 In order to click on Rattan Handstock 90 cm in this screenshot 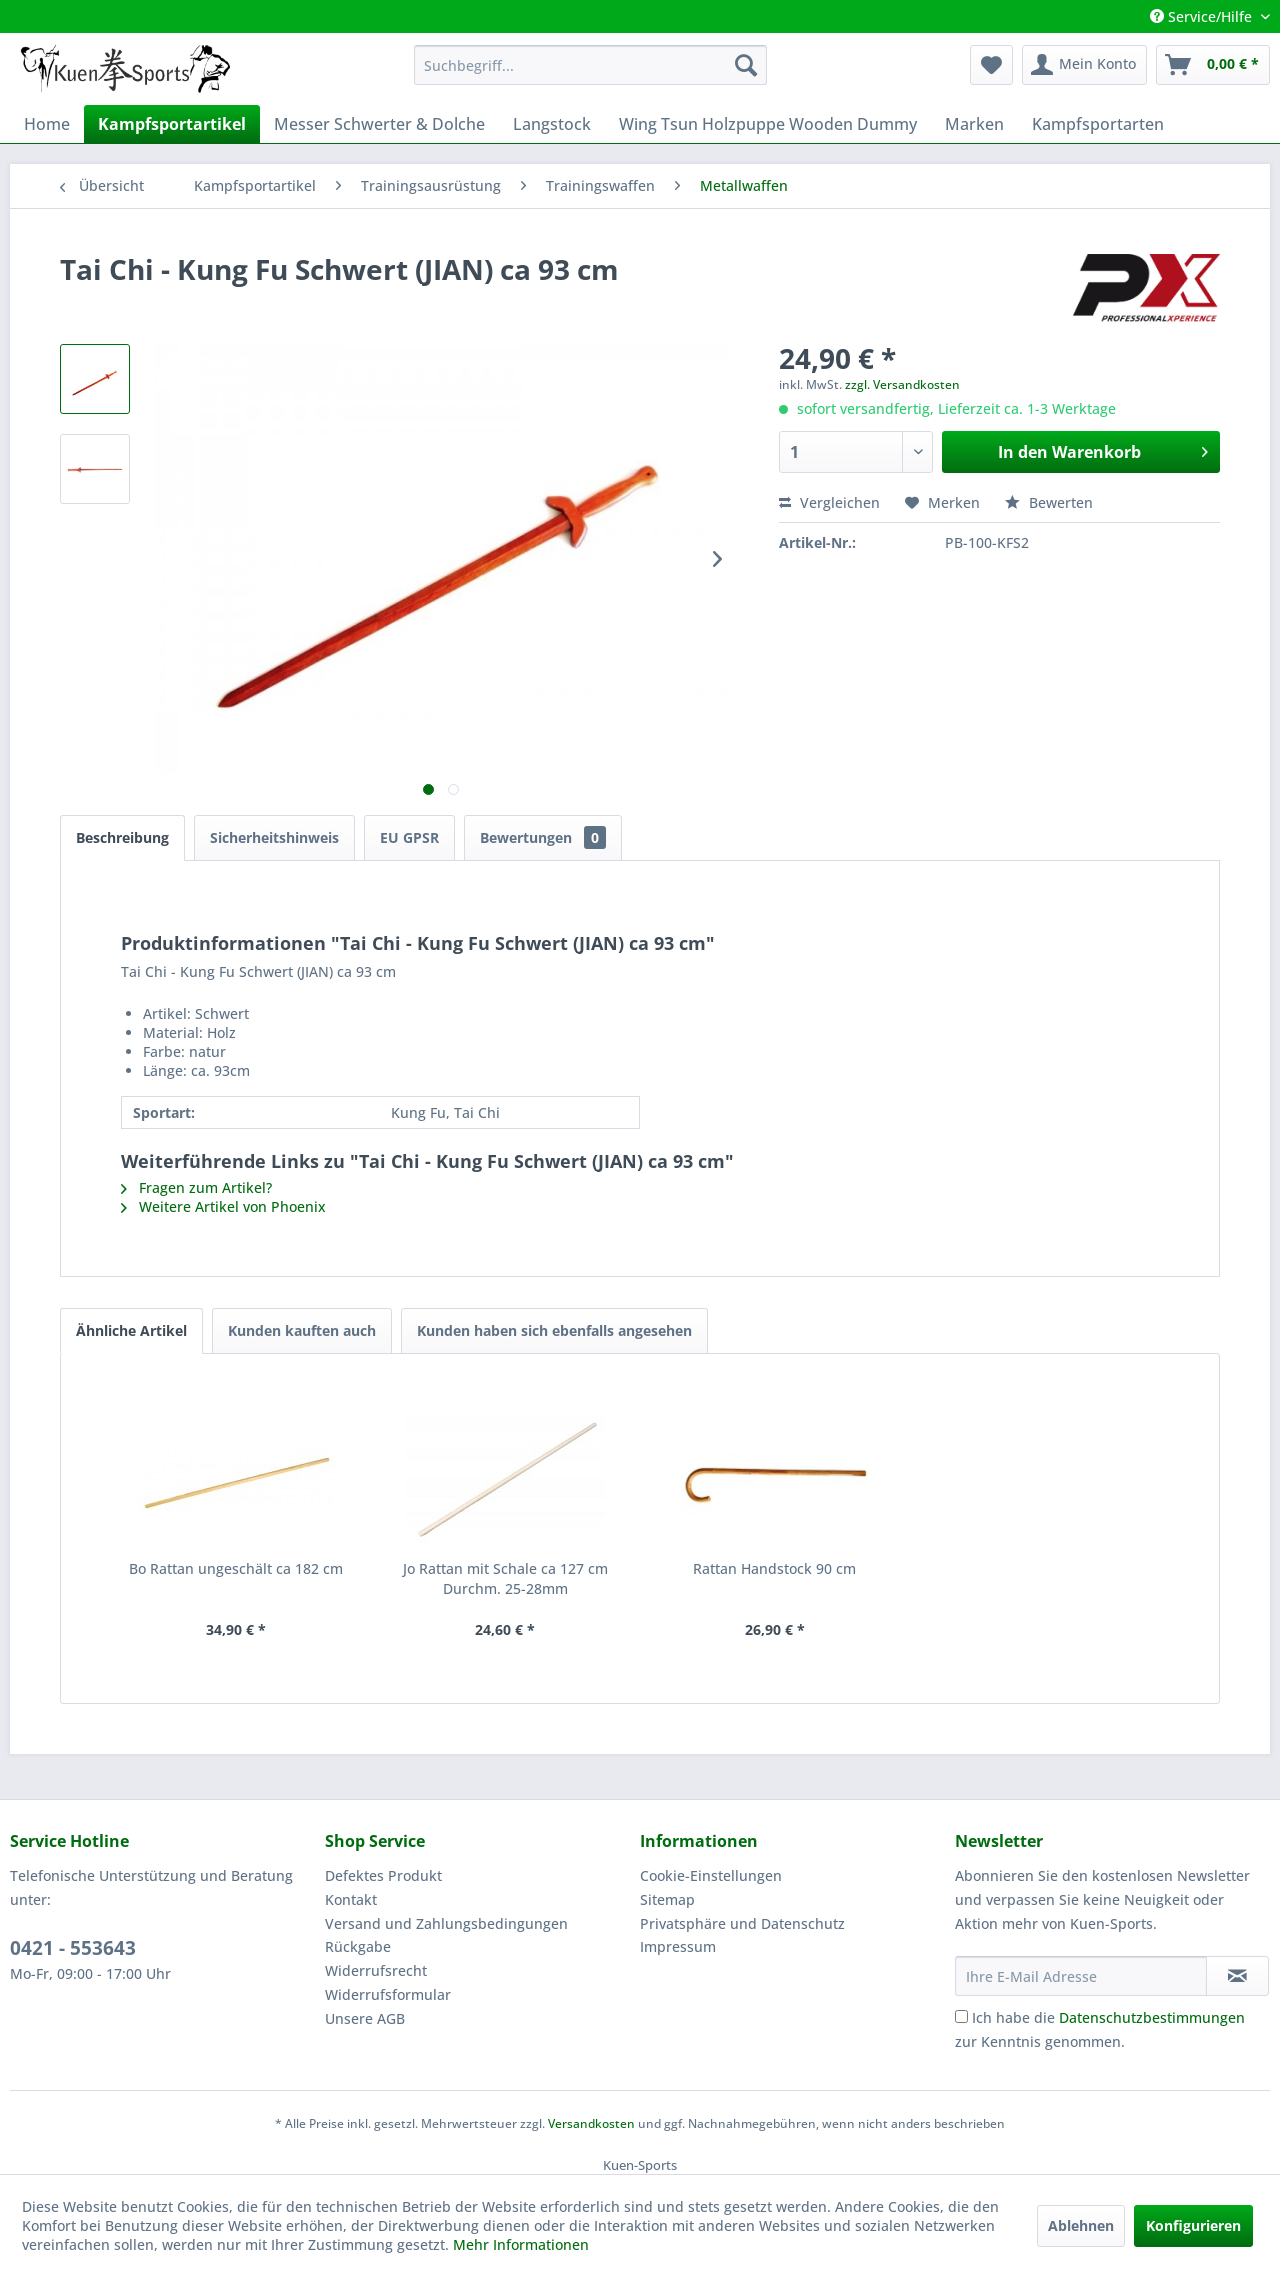, I will do `click(774, 1568)`.